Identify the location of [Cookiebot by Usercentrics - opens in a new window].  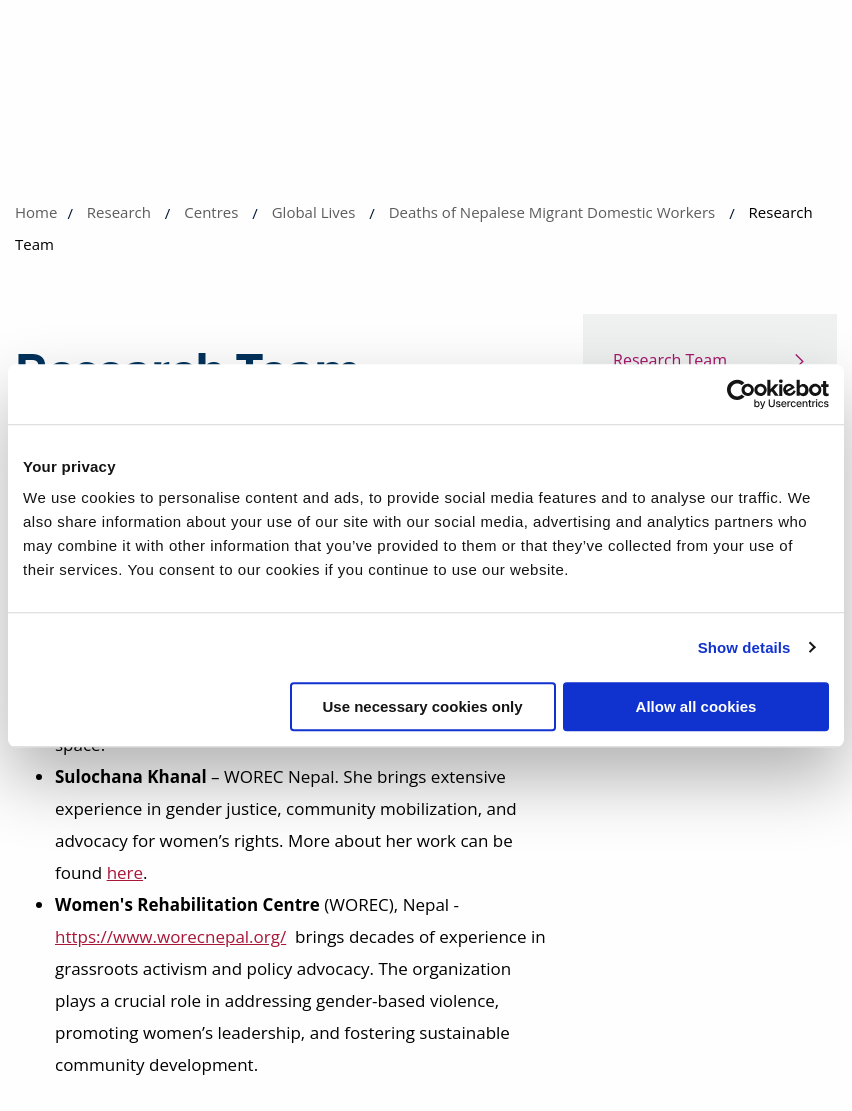
(741, 394).